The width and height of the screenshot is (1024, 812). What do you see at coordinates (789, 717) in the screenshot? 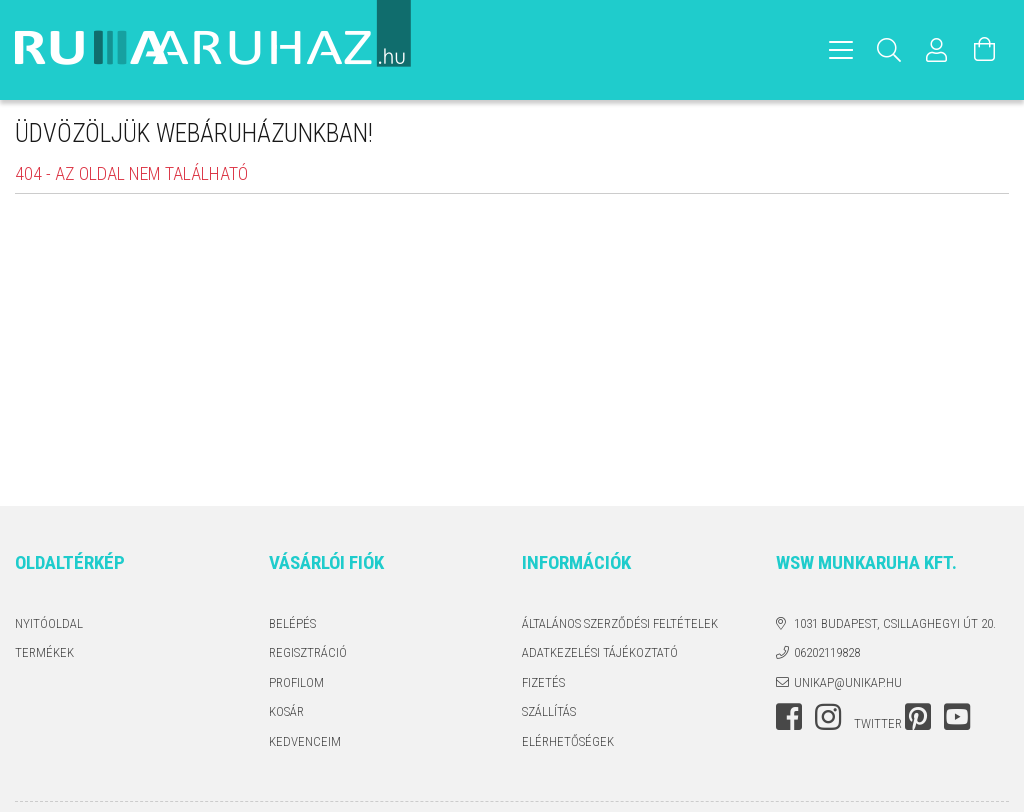
I see `facebook` at bounding box center [789, 717].